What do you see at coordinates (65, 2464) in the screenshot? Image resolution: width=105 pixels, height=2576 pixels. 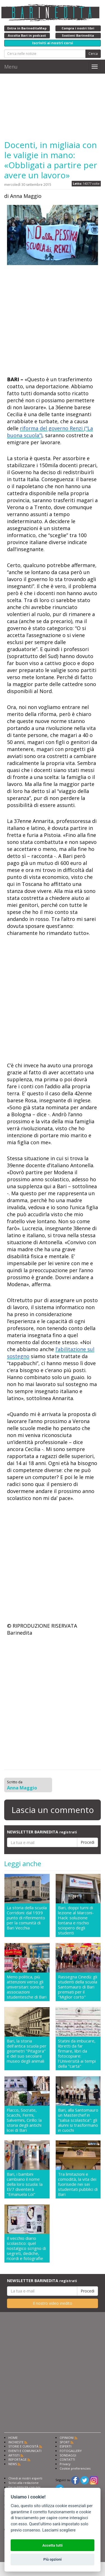 I see `Privacy` at bounding box center [65, 2464].